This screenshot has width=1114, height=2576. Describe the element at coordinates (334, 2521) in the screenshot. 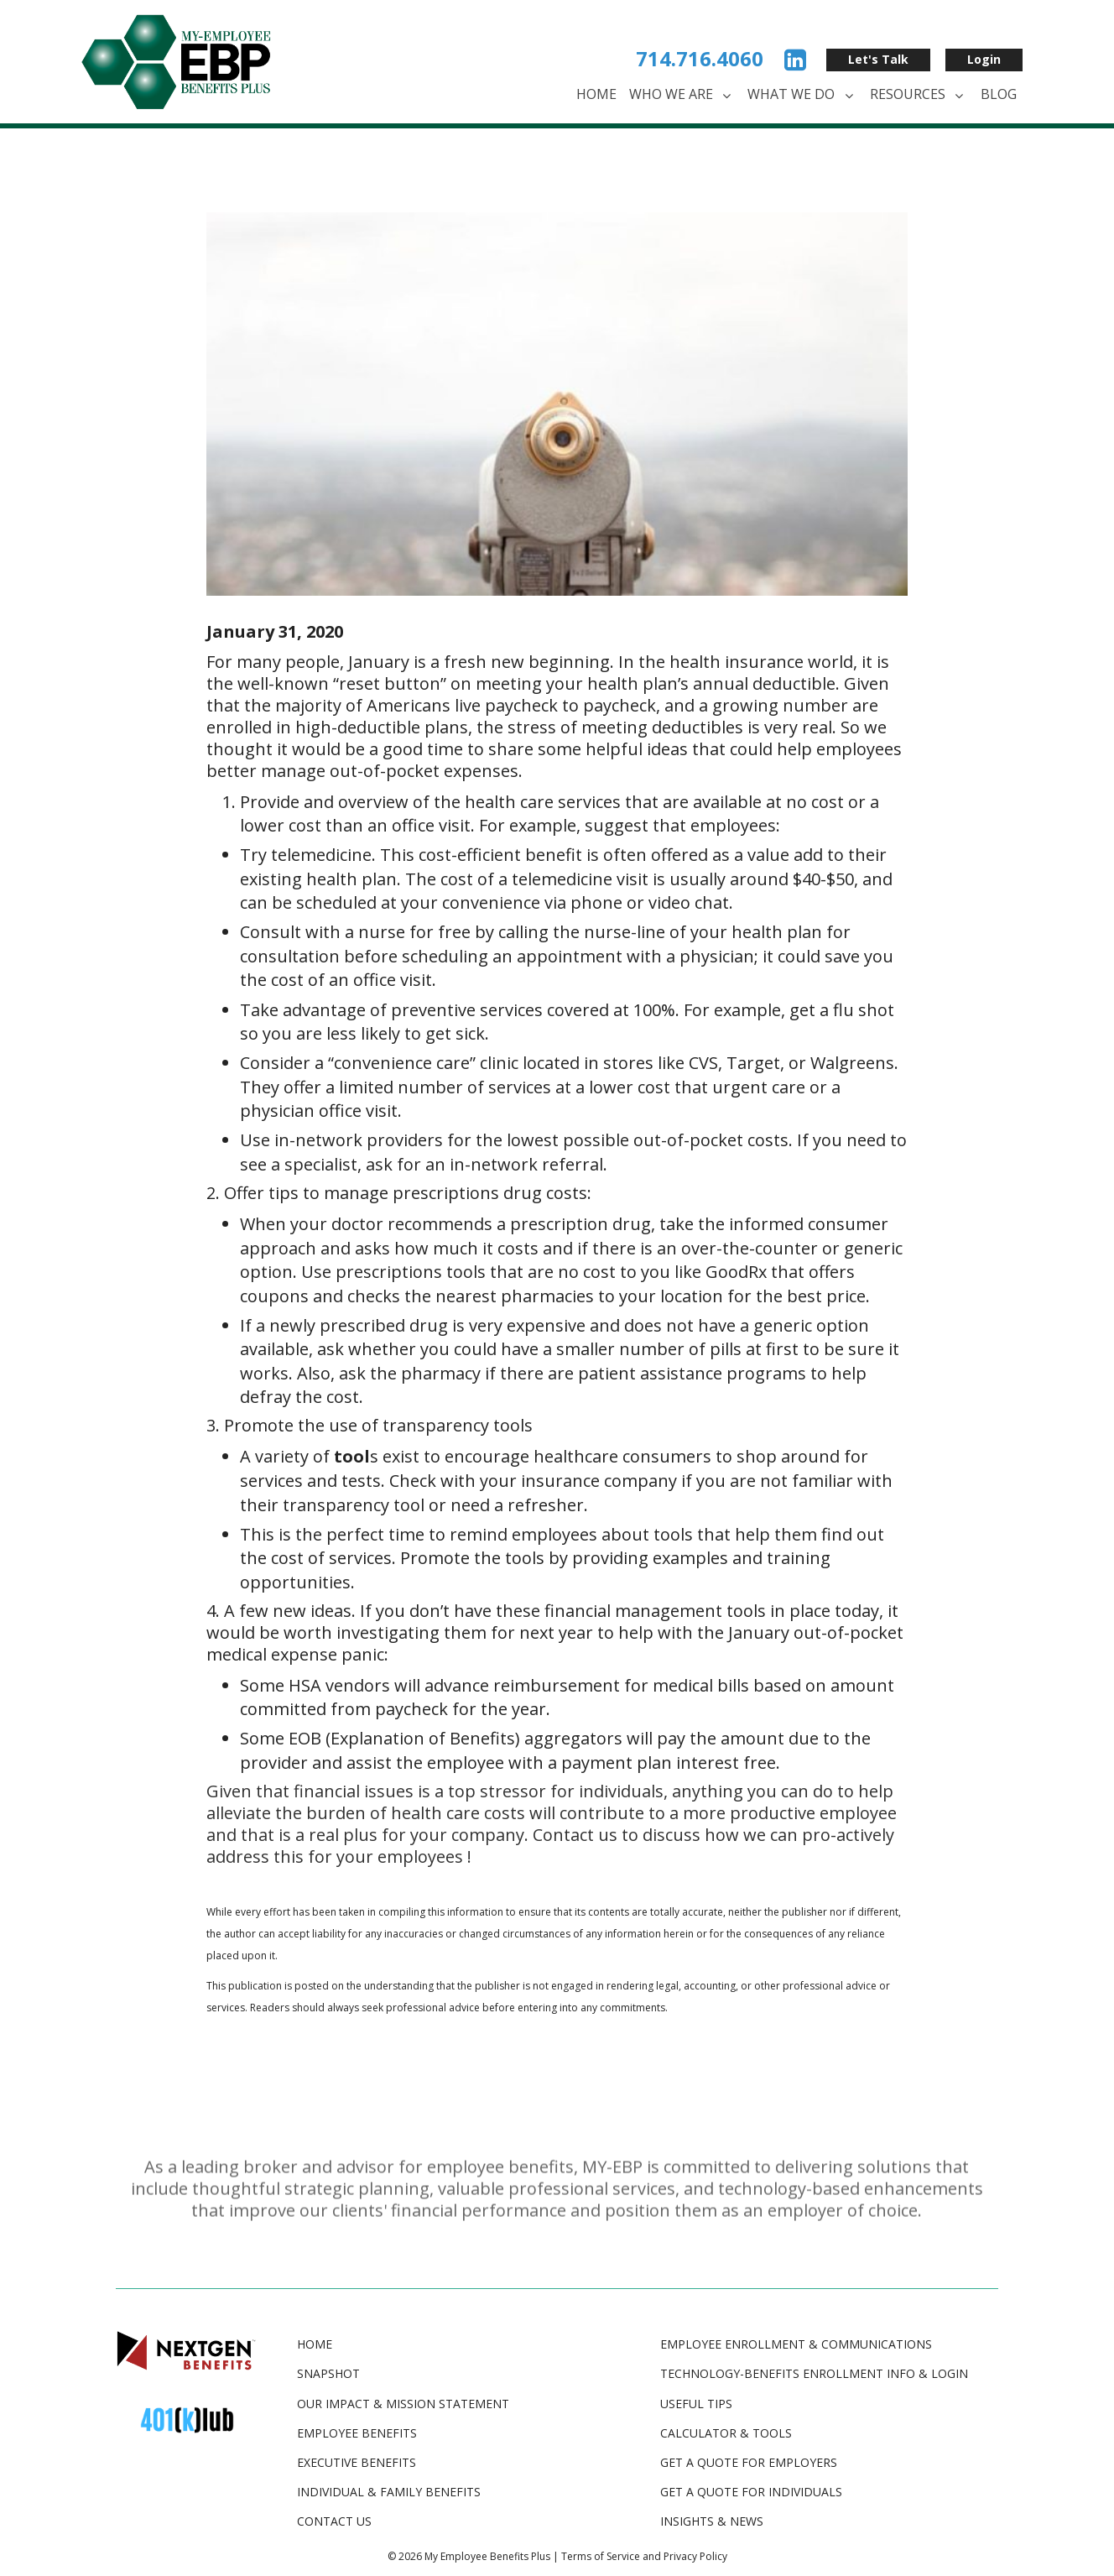

I see `Contact Us` at that location.